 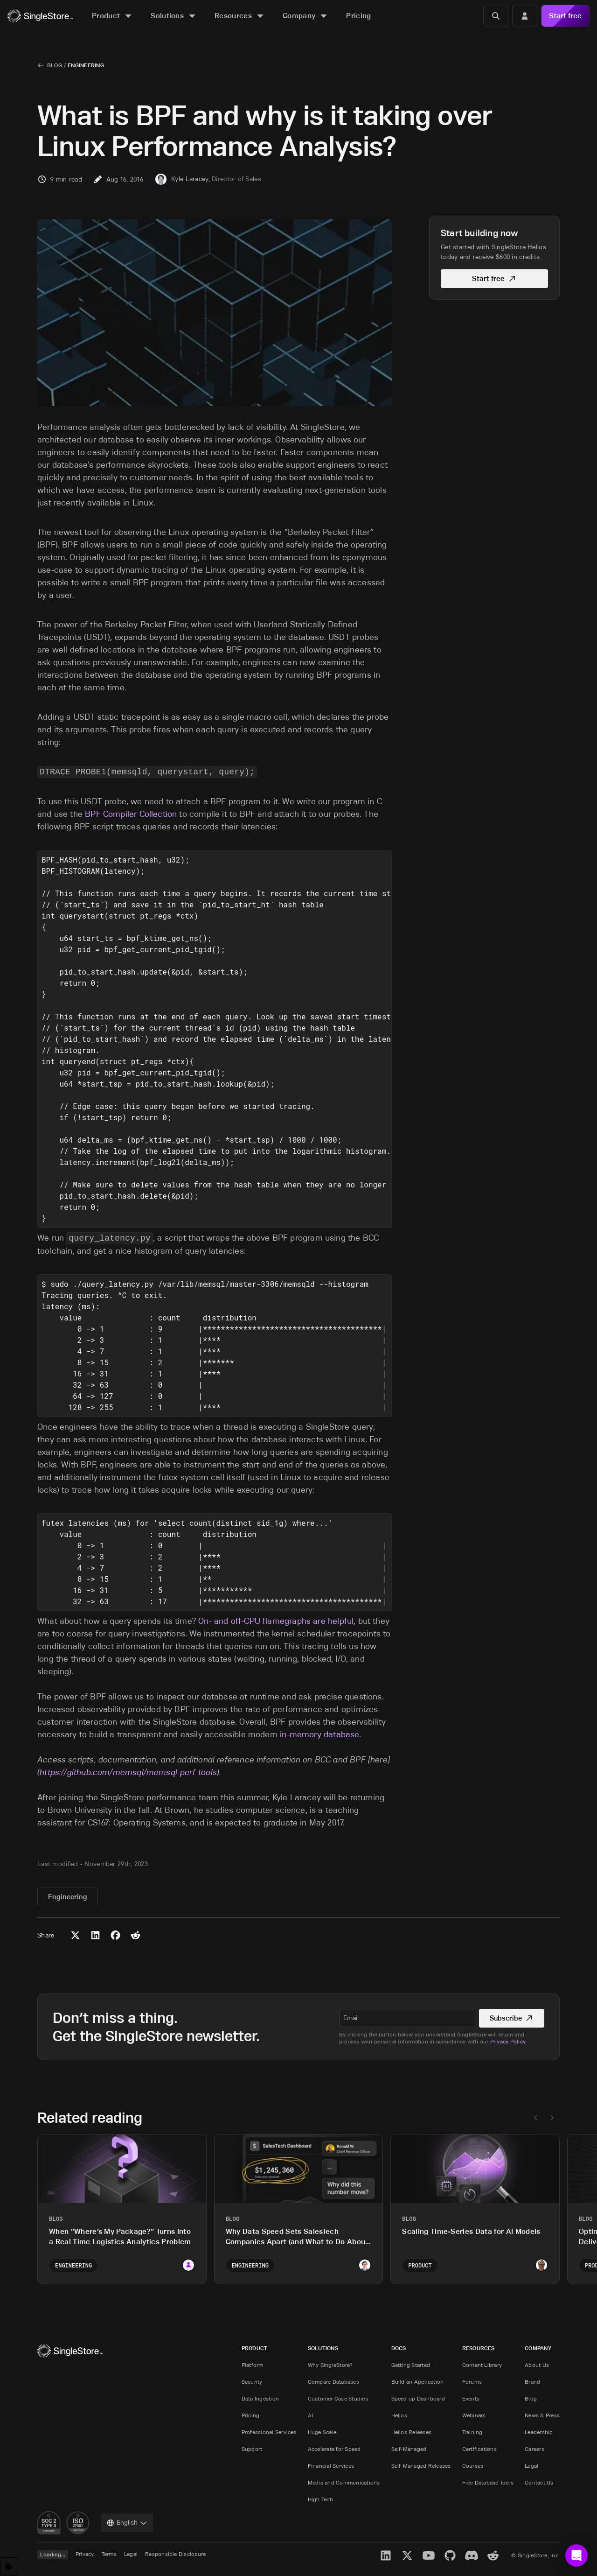 What do you see at coordinates (135, 1935) in the screenshot?
I see `[Share to Reddit]` at bounding box center [135, 1935].